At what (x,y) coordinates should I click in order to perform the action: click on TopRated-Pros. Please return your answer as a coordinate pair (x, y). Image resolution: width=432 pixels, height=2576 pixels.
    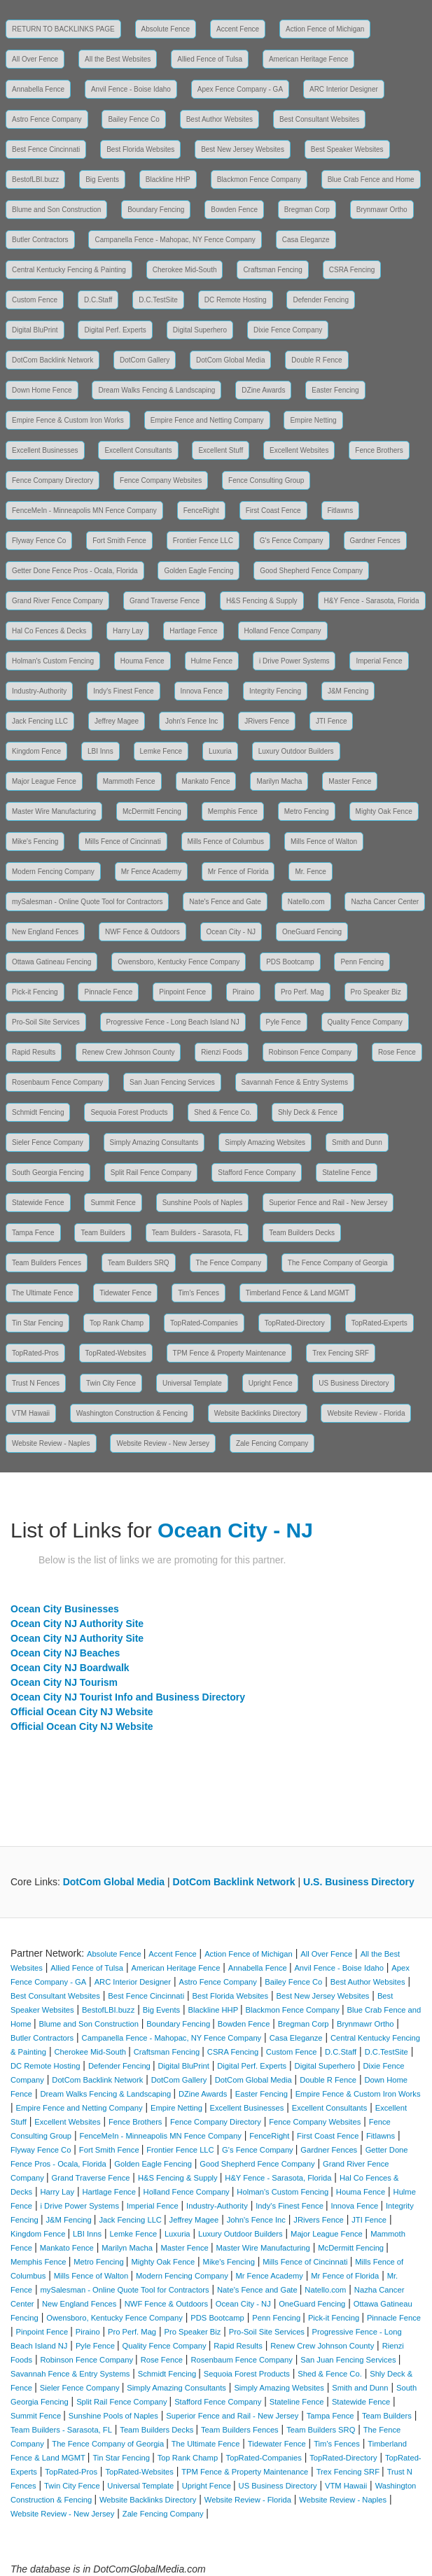
    Looking at the image, I should click on (35, 1353).